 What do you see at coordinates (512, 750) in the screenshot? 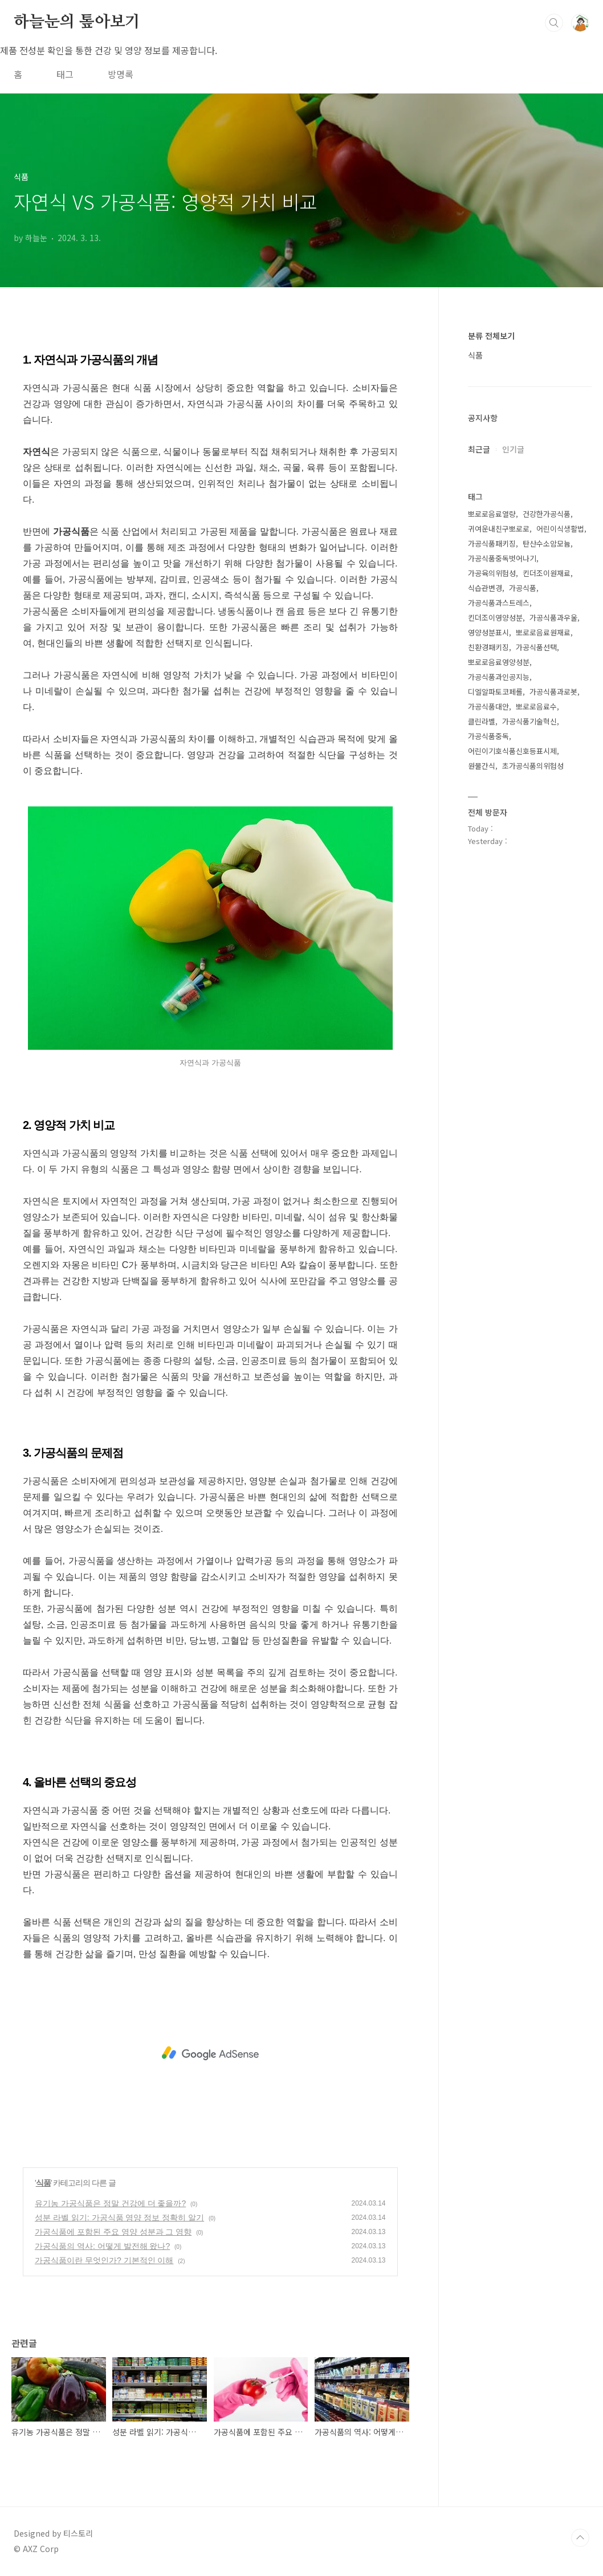
I see `어린이기호식품신호등표시제` at bounding box center [512, 750].